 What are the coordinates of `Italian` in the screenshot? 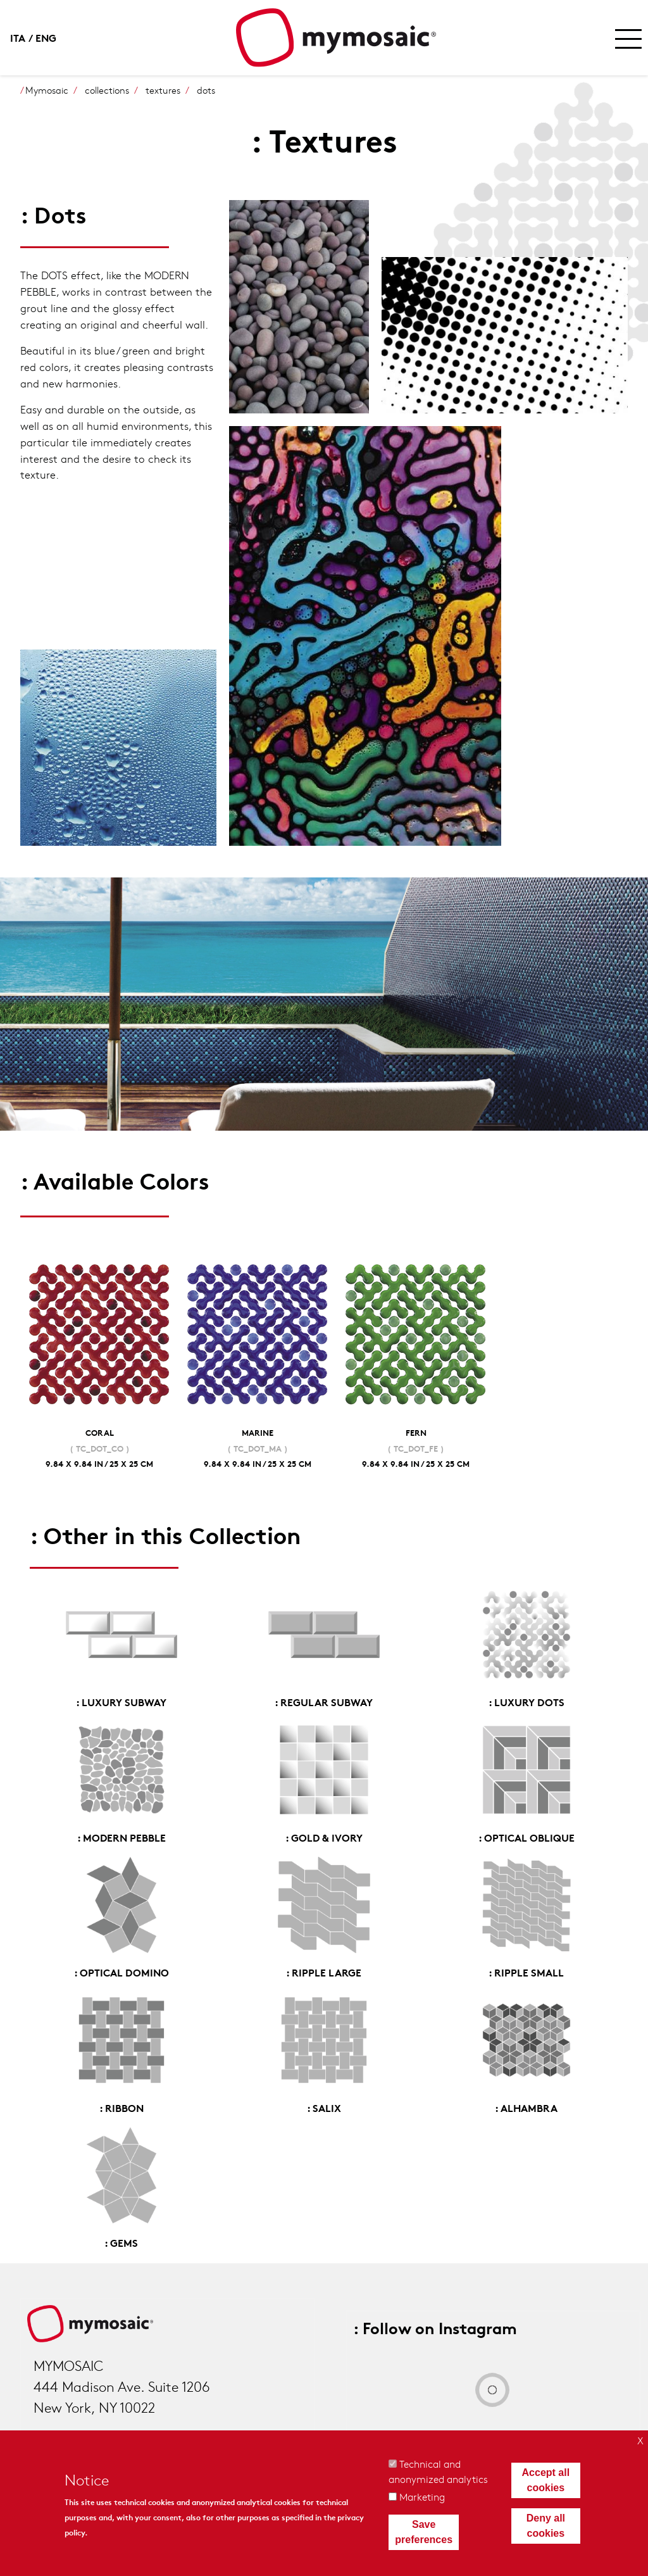 It's located at (22, 37).